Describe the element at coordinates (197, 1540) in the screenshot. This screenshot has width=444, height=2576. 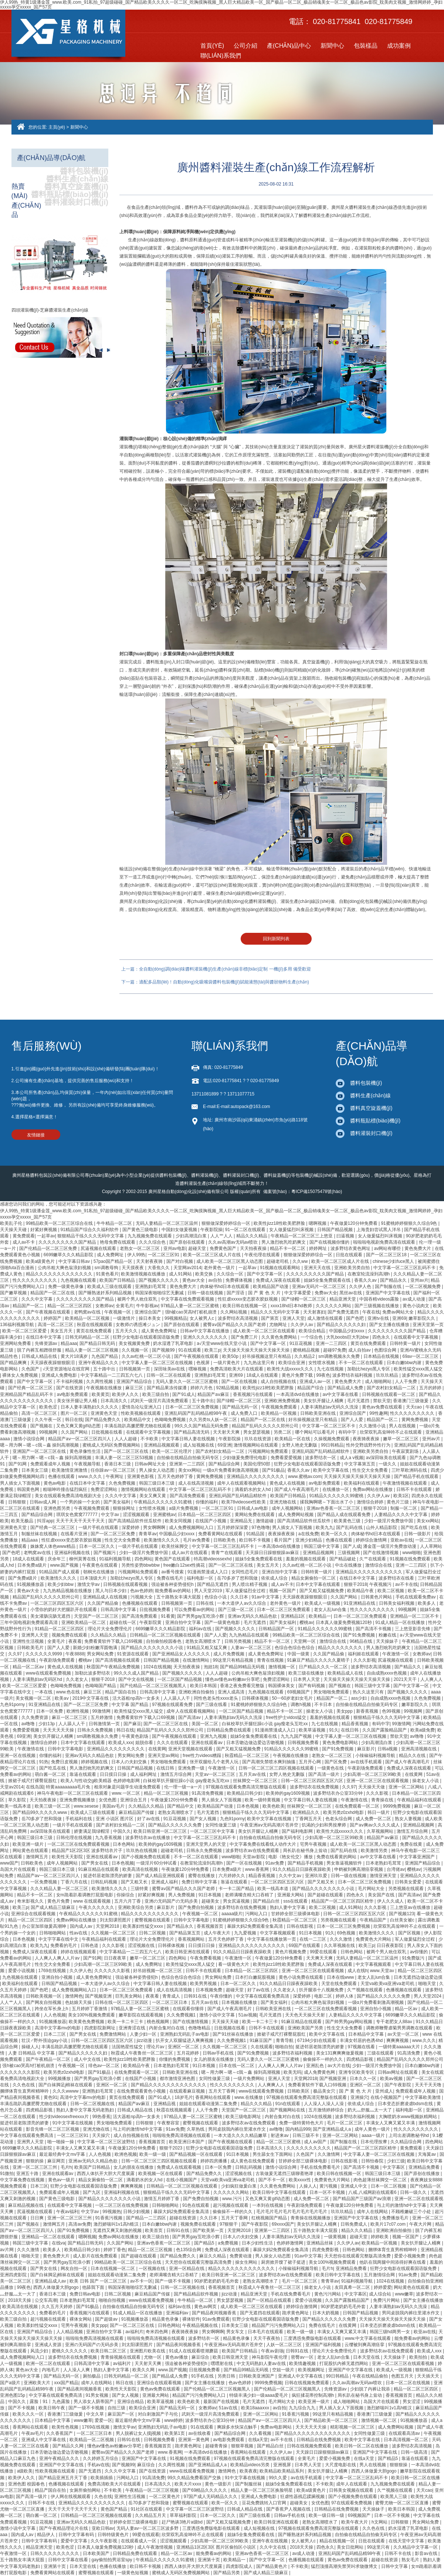
I see `毛片av免费看` at that location.